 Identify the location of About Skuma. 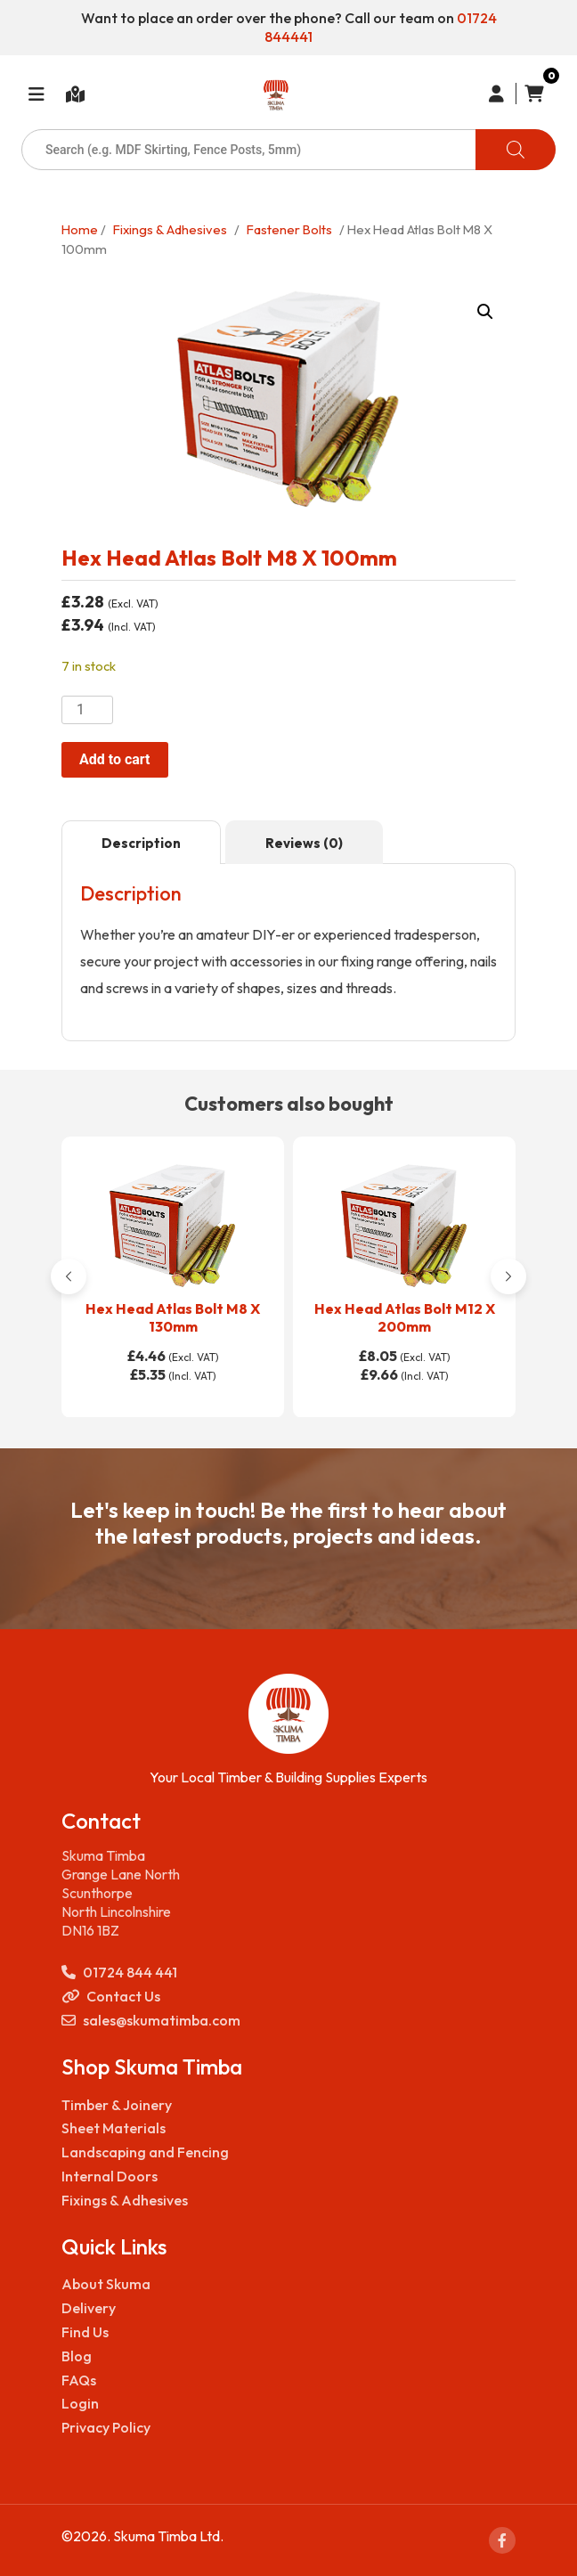
(105, 2284).